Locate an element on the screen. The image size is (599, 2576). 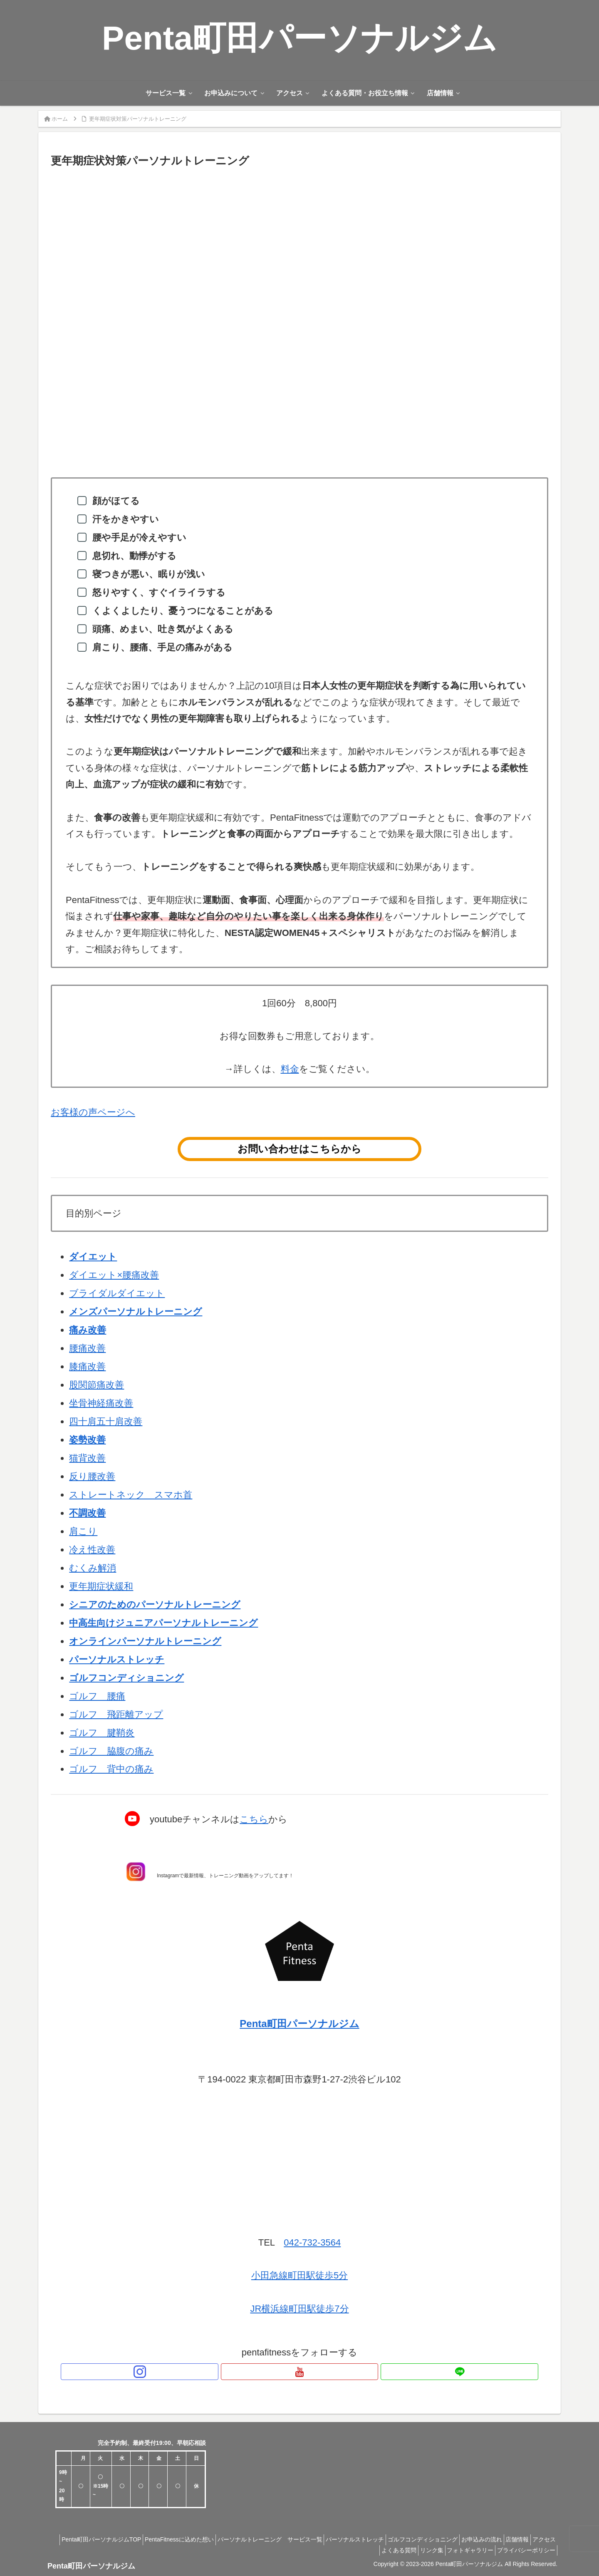
お客様の声ページへ is located at coordinates (93, 1112).